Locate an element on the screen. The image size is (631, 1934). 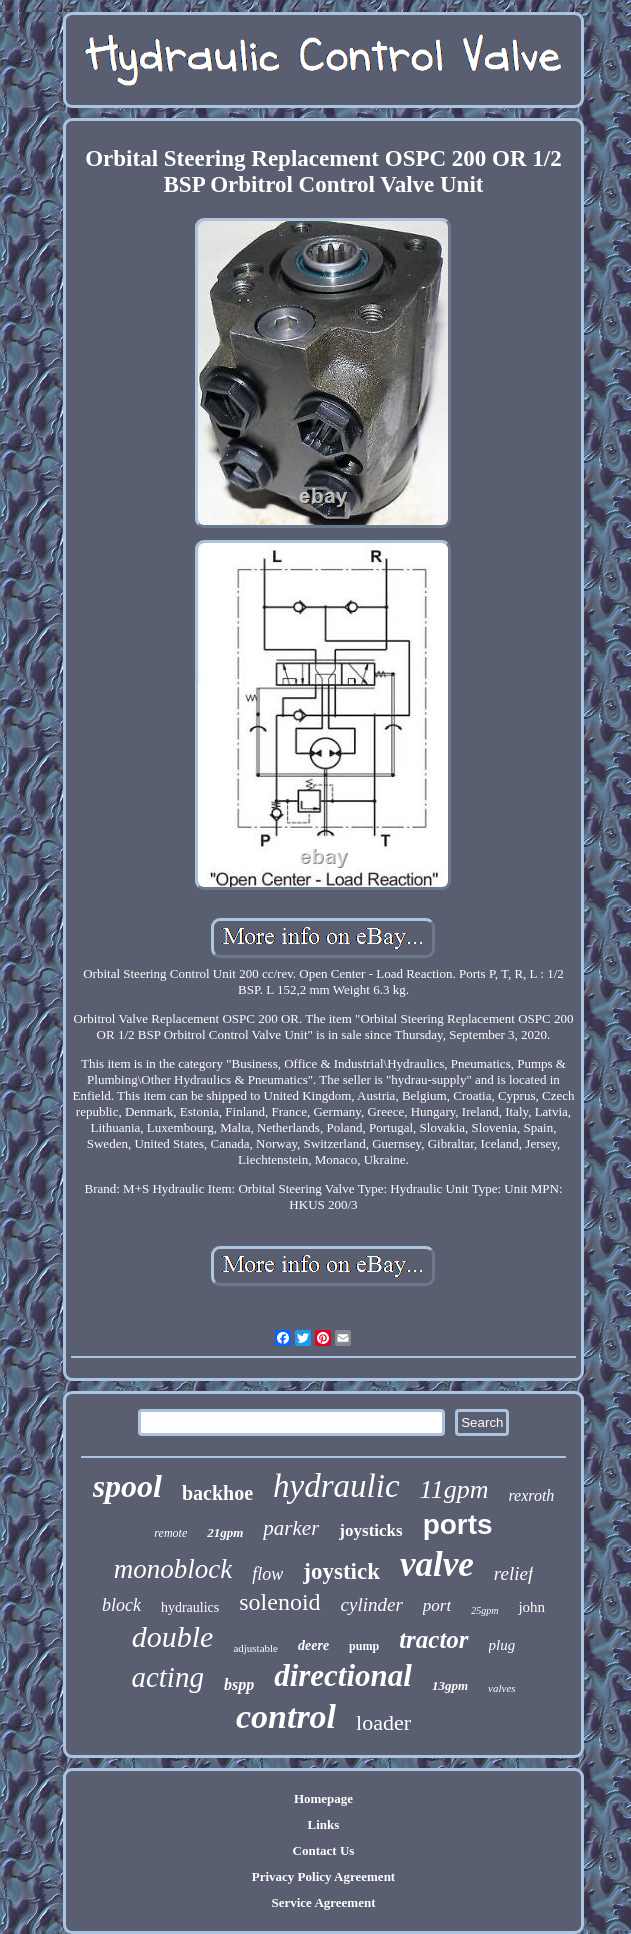
backhoe is located at coordinates (217, 1493).